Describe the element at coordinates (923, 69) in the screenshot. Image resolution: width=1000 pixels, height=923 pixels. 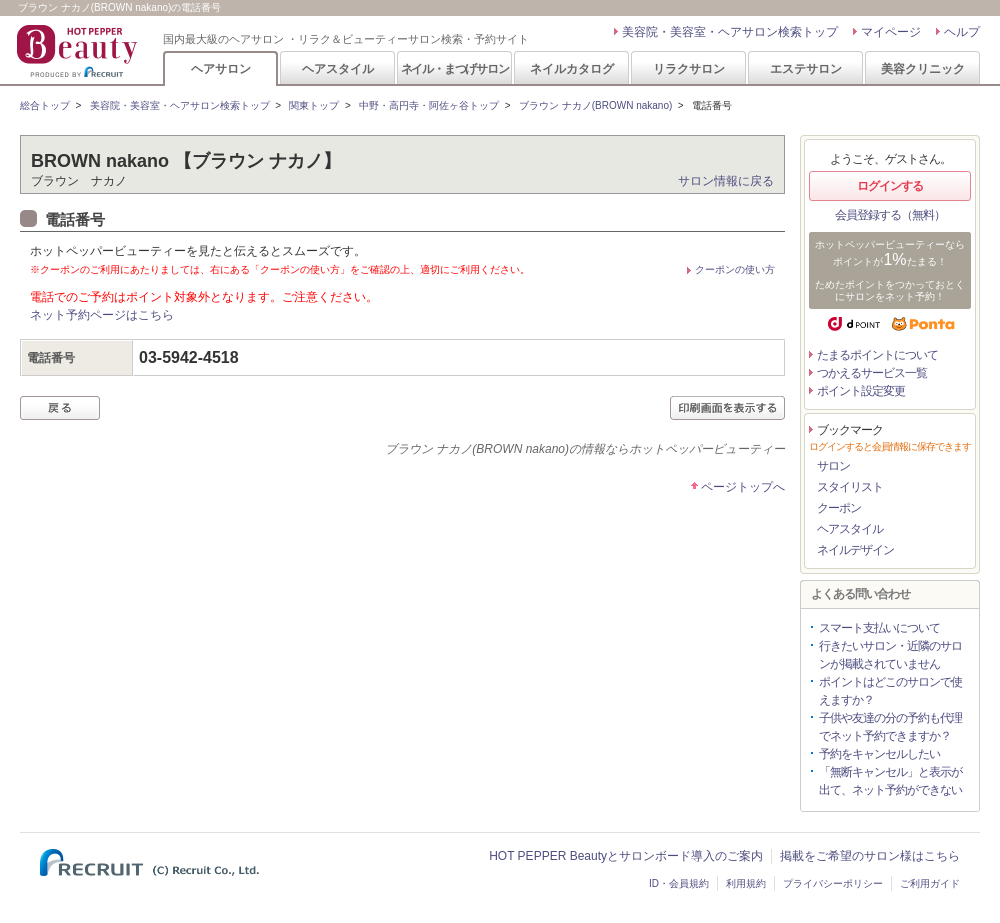
I see `美容クリニック` at that location.